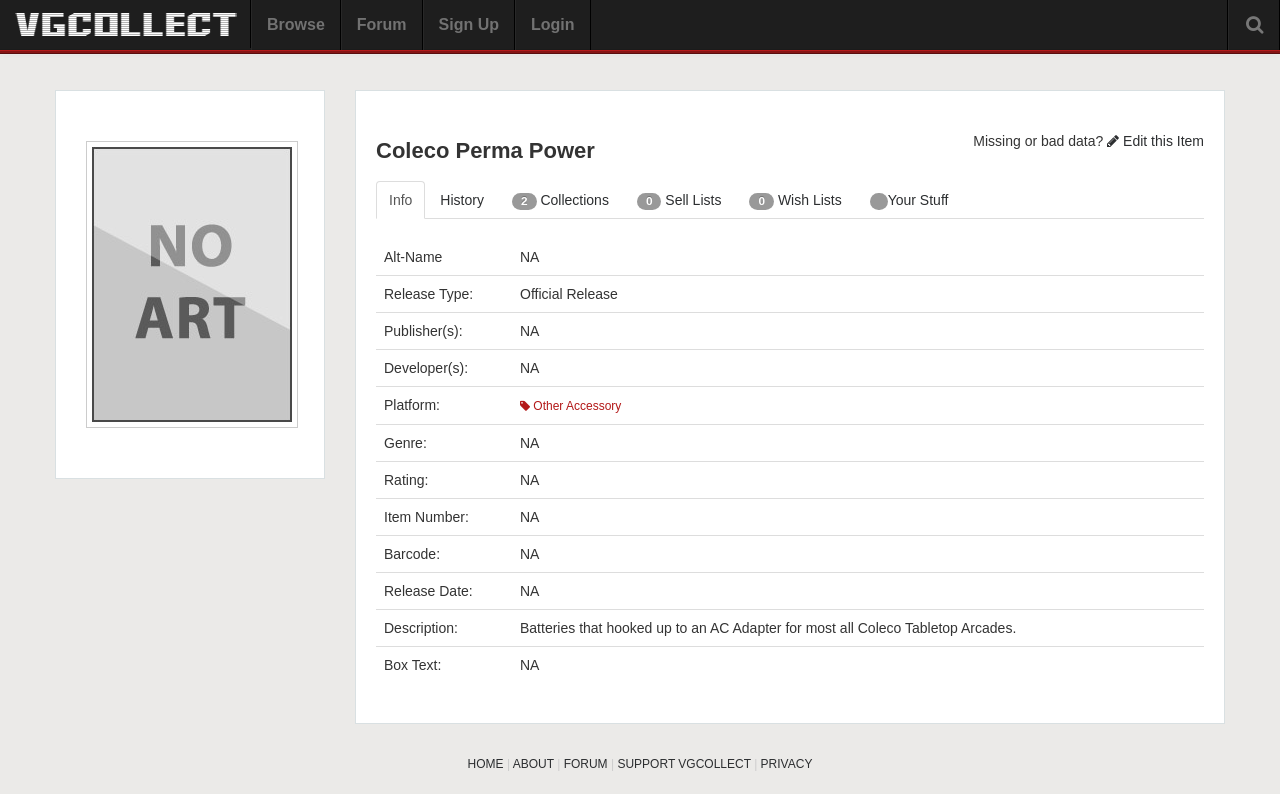 Image resolution: width=1280 pixels, height=794 pixels. I want to click on Wish Lists, so click(795, 201).